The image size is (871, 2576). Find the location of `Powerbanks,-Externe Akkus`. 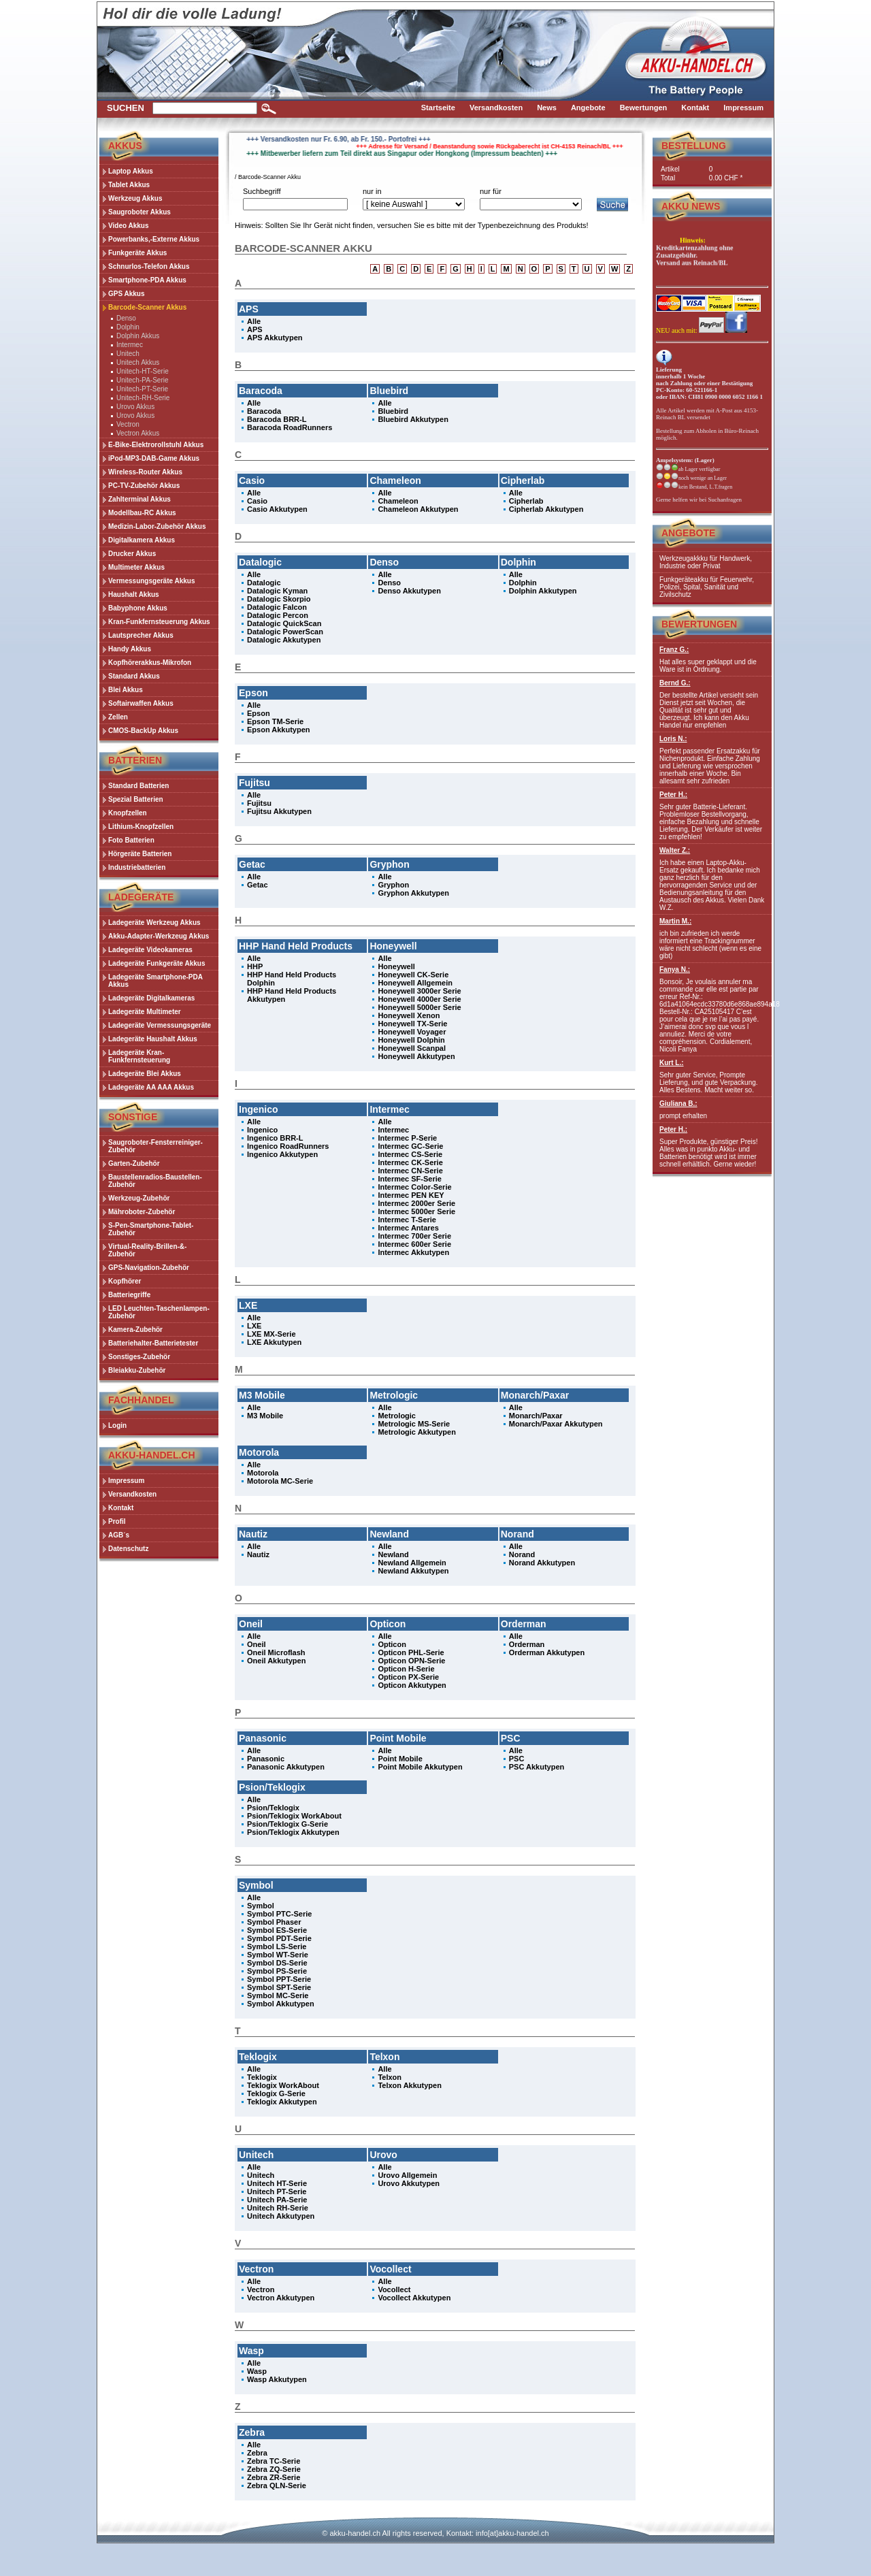

Powerbanks,-Externe Akkus is located at coordinates (153, 239).